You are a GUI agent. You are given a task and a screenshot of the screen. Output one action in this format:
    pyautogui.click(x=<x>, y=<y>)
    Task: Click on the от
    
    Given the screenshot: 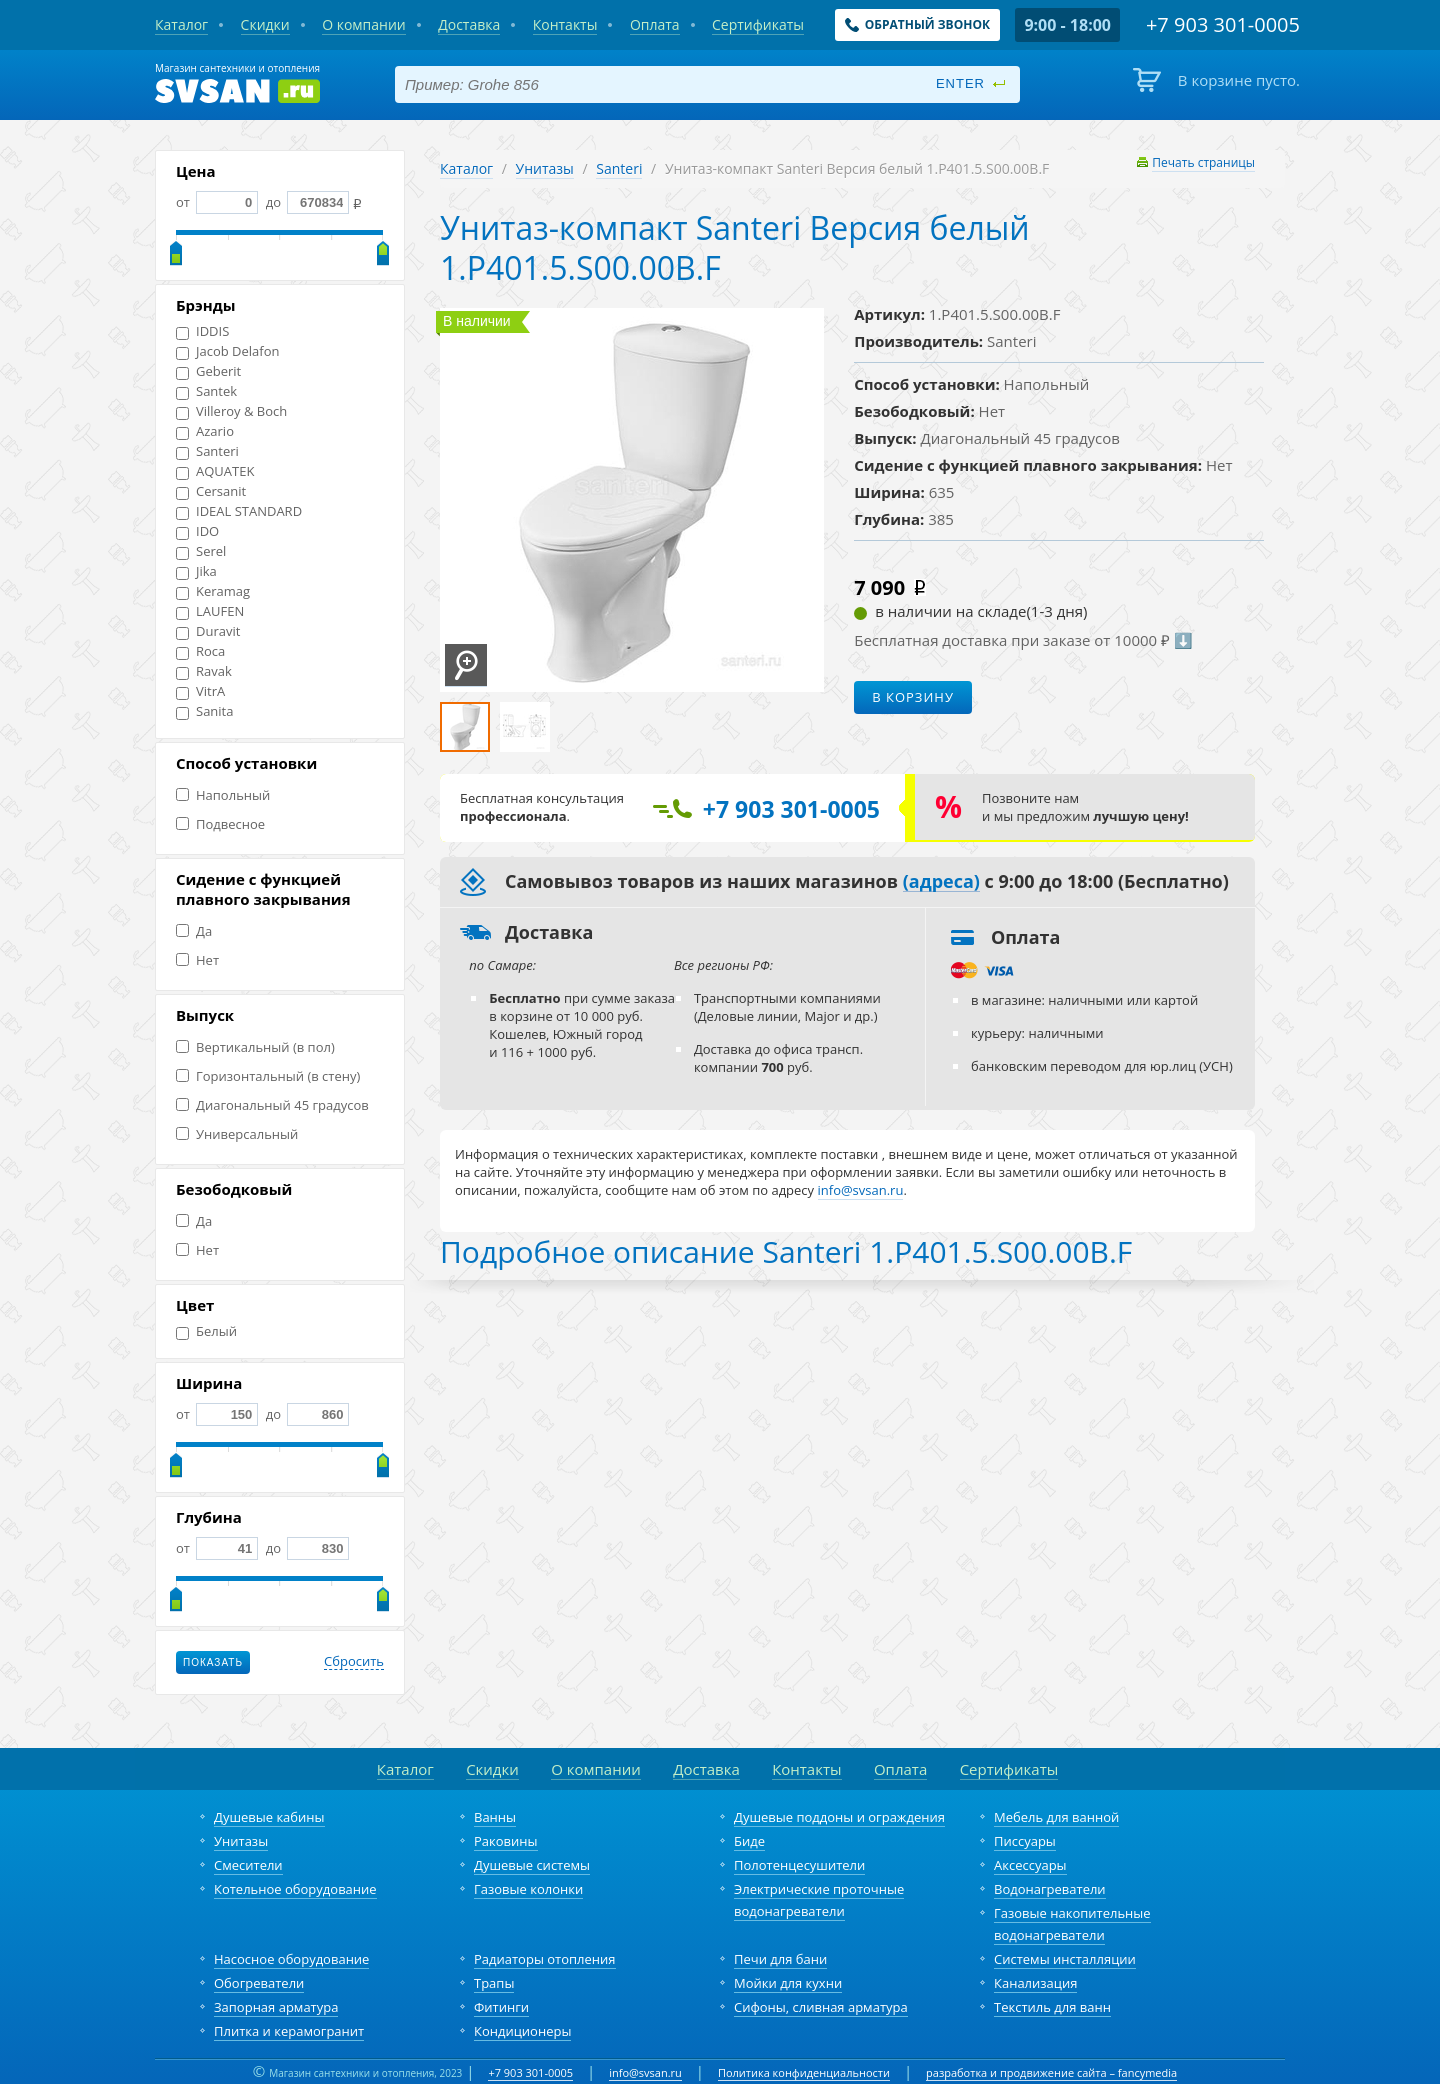 What is the action you would take?
    pyautogui.click(x=217, y=202)
    